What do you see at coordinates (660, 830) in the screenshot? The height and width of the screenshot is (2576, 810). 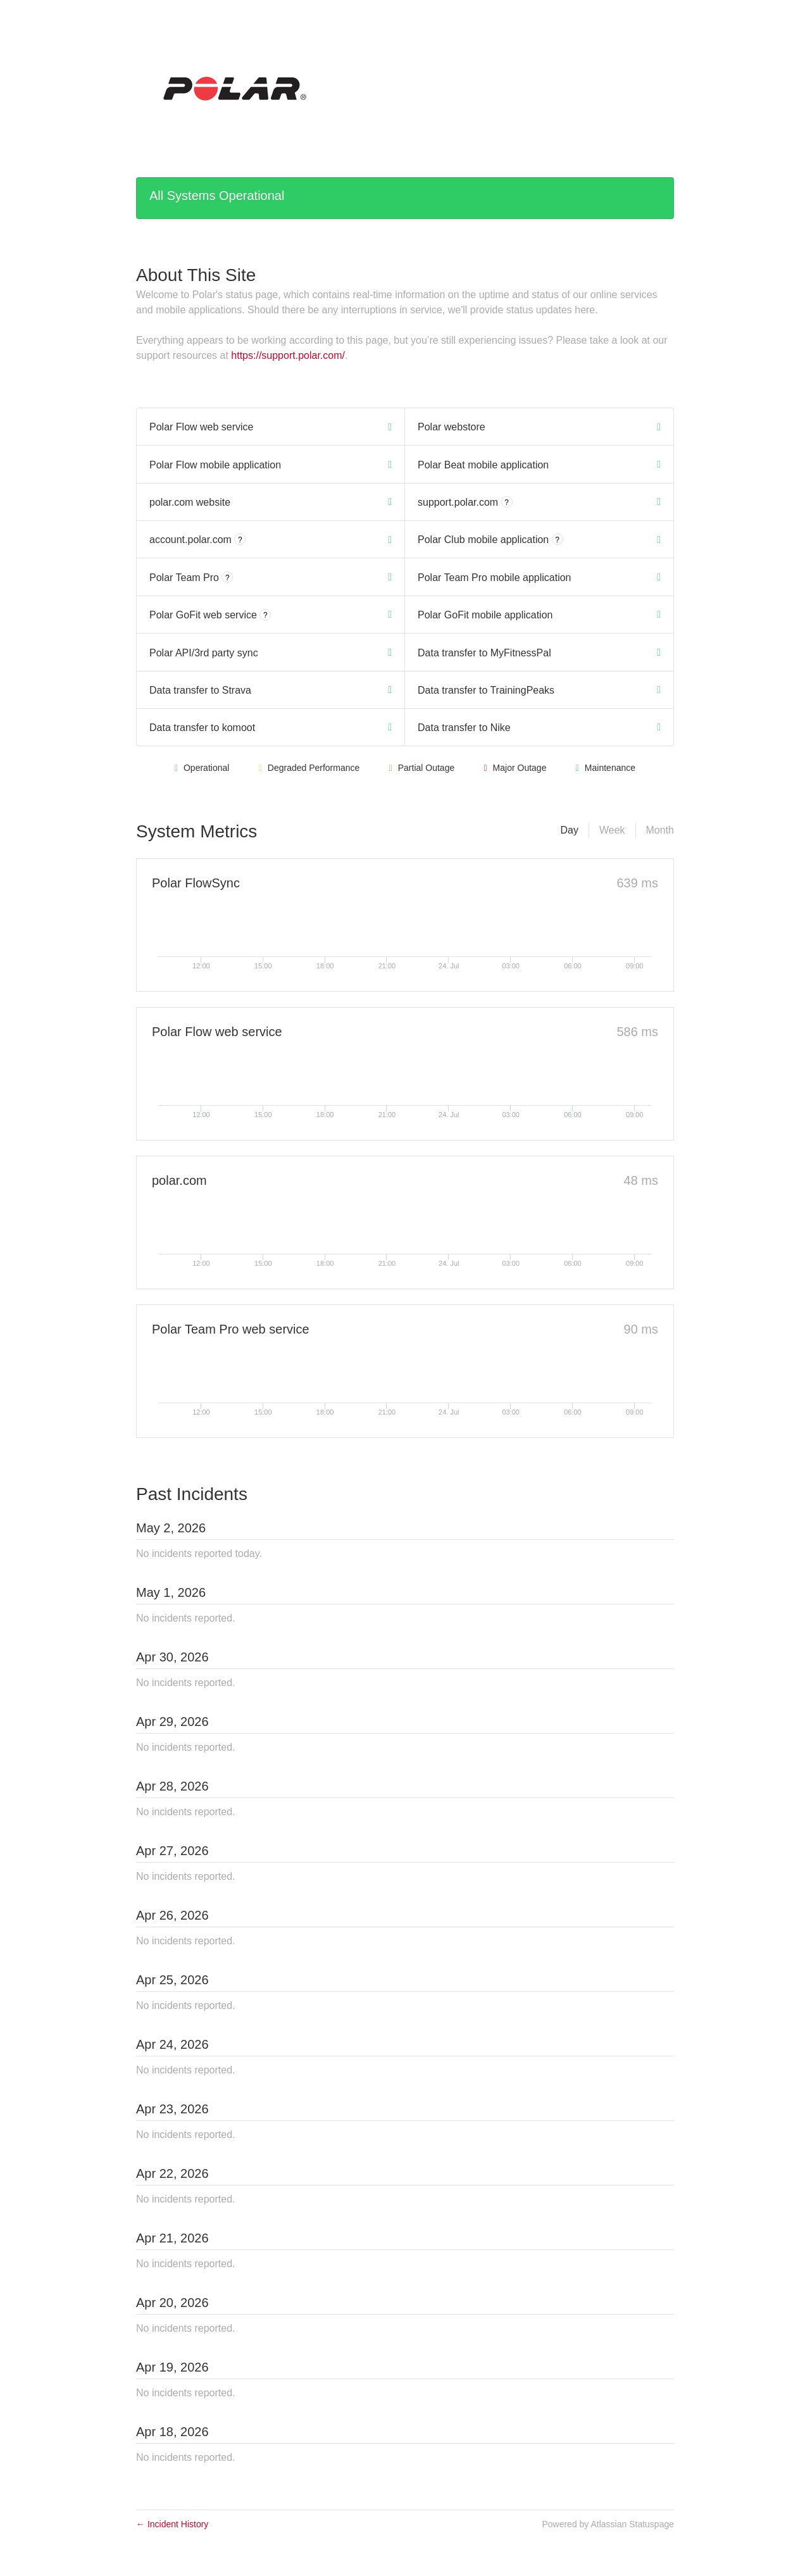 I see `Month` at bounding box center [660, 830].